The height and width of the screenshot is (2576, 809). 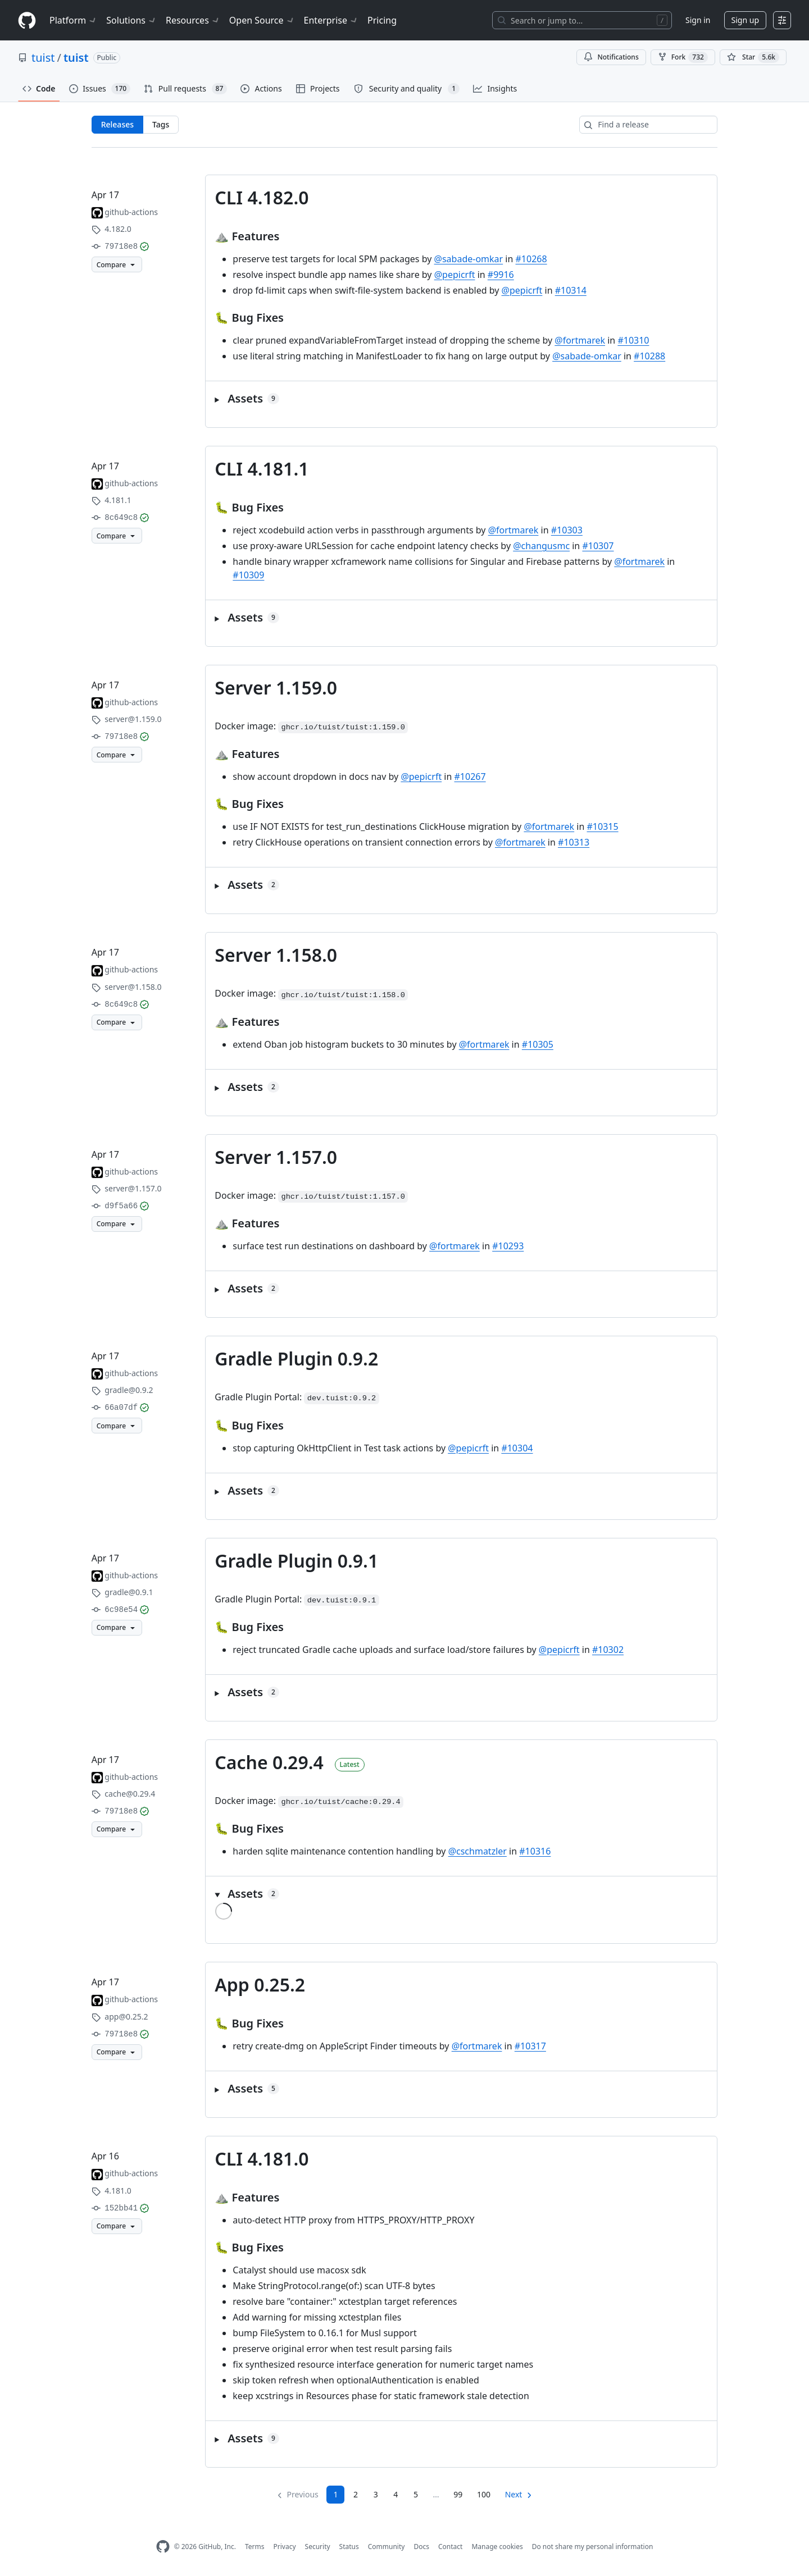 I want to click on github-actions, so click(x=131, y=212).